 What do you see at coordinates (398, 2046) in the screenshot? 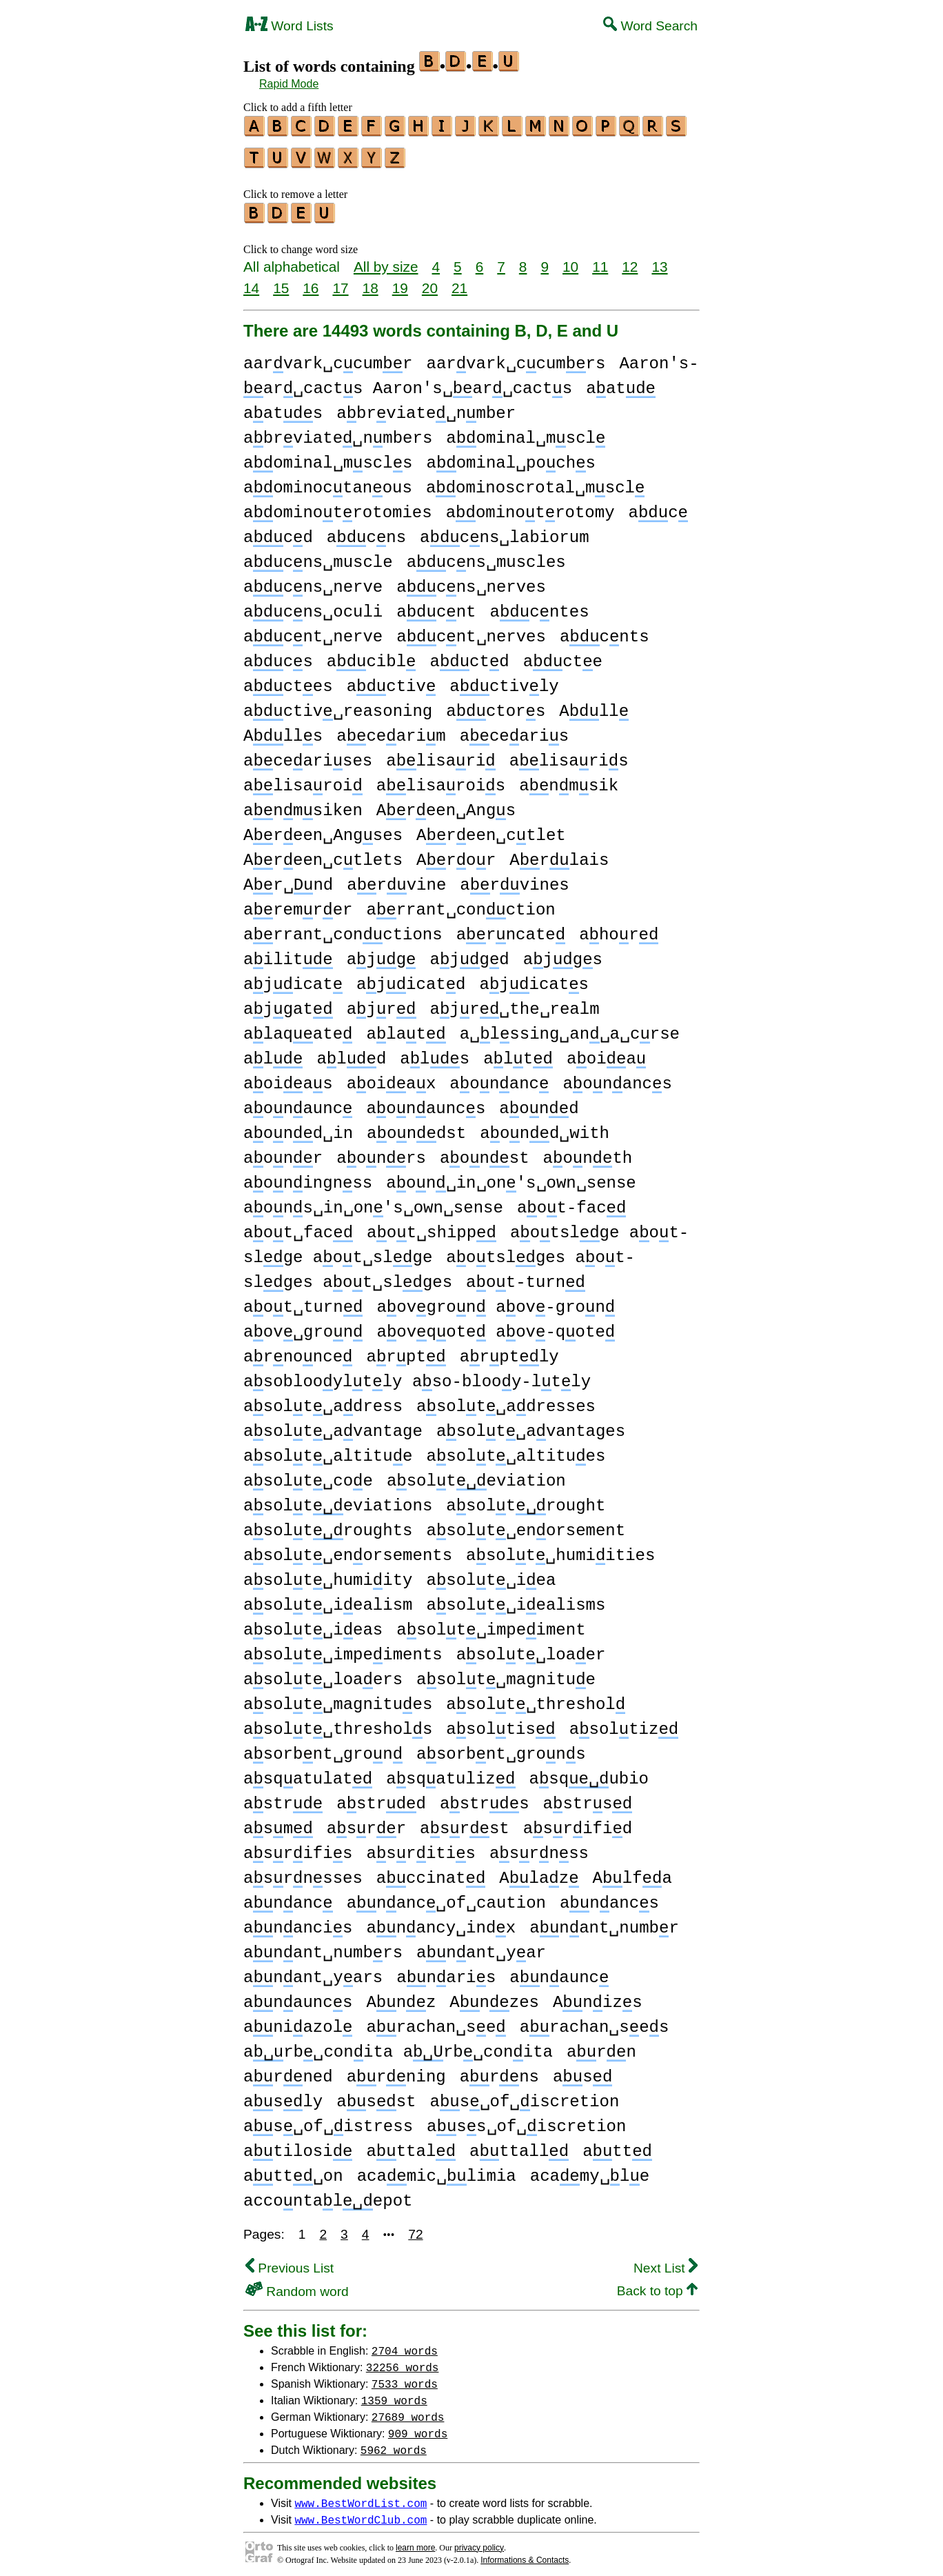
I see `arb␣conita arb␣conita` at bounding box center [398, 2046].